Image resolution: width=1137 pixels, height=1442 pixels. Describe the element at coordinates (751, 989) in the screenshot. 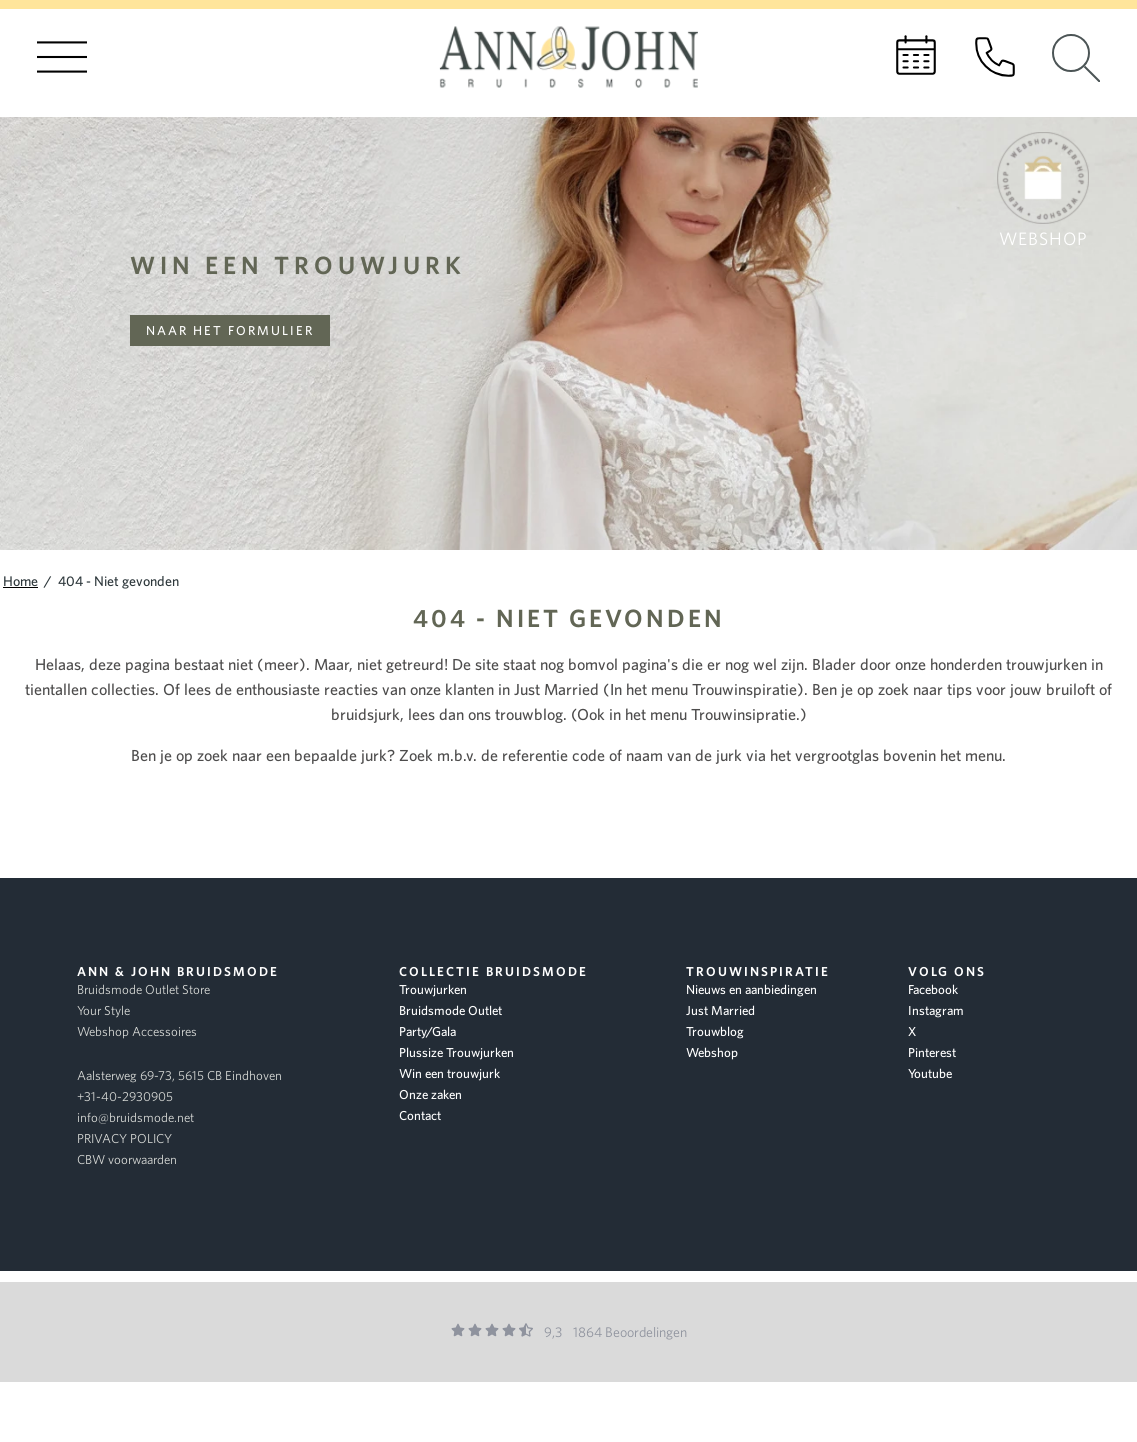

I see `Nieuws en aanbiedingen` at that location.